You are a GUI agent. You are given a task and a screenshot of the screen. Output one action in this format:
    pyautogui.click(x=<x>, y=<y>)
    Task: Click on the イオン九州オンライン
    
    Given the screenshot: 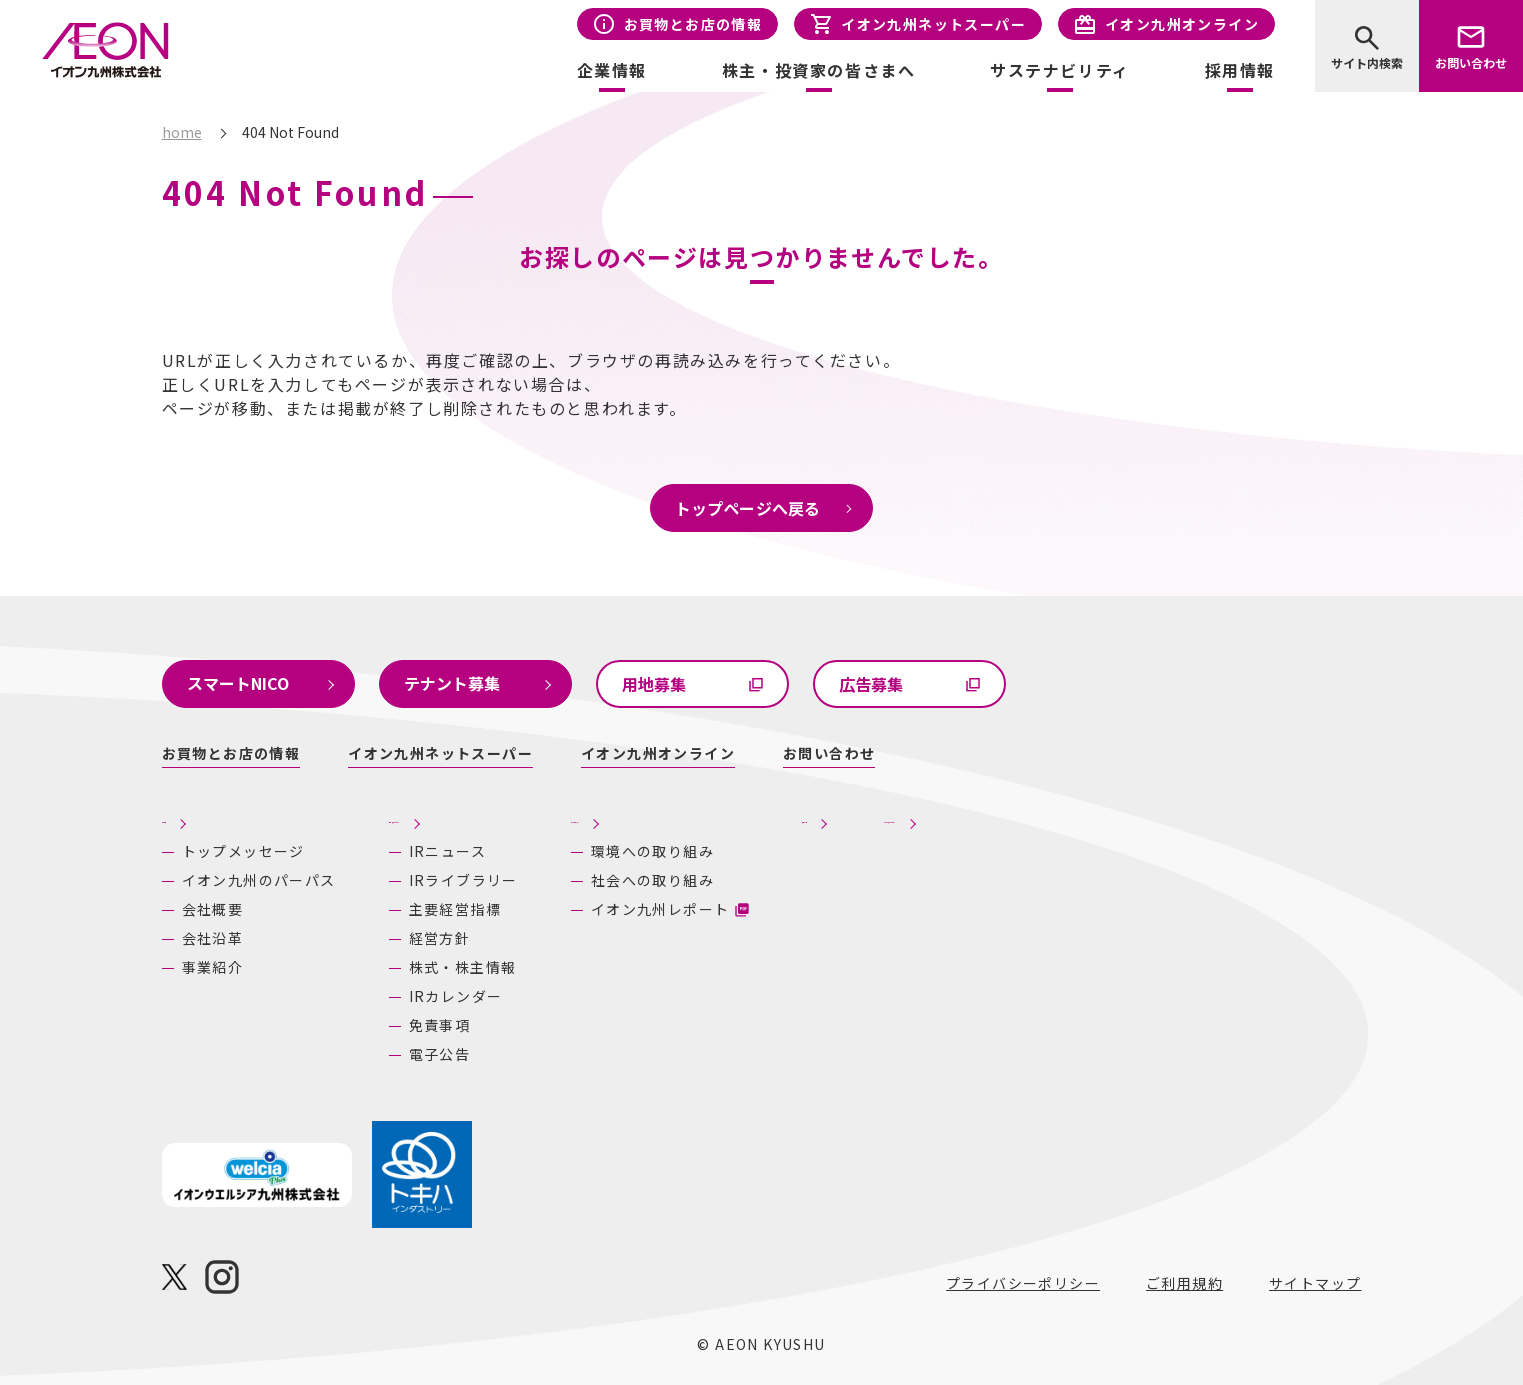 What is the action you would take?
    pyautogui.click(x=1182, y=24)
    